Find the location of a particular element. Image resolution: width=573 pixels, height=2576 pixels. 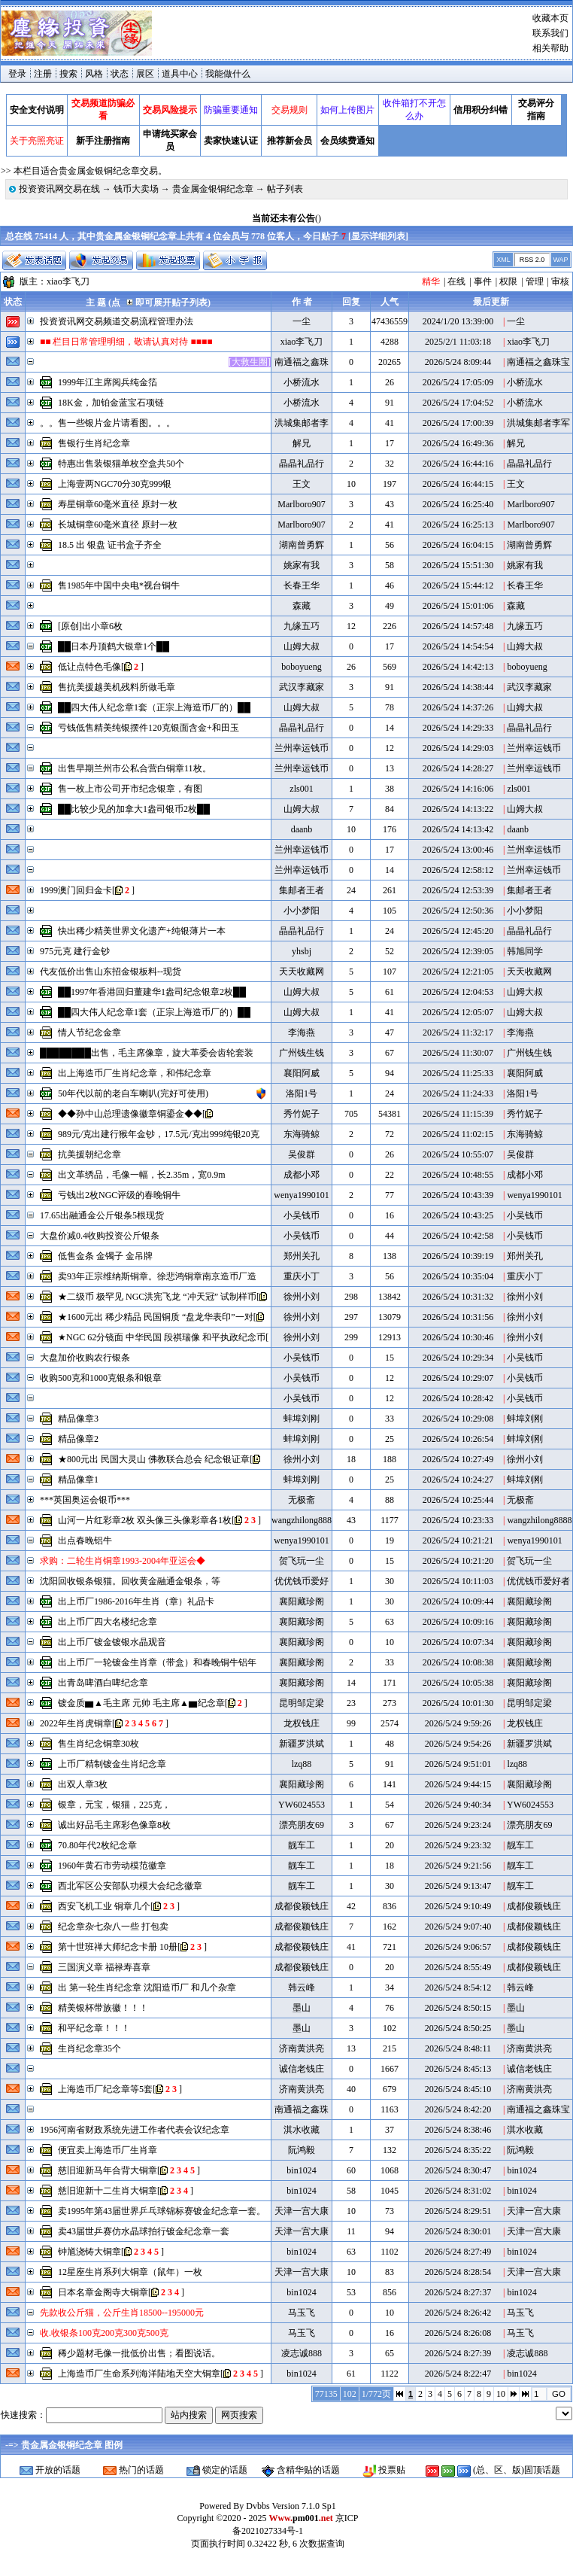

洛阳1号 is located at coordinates (301, 1093).